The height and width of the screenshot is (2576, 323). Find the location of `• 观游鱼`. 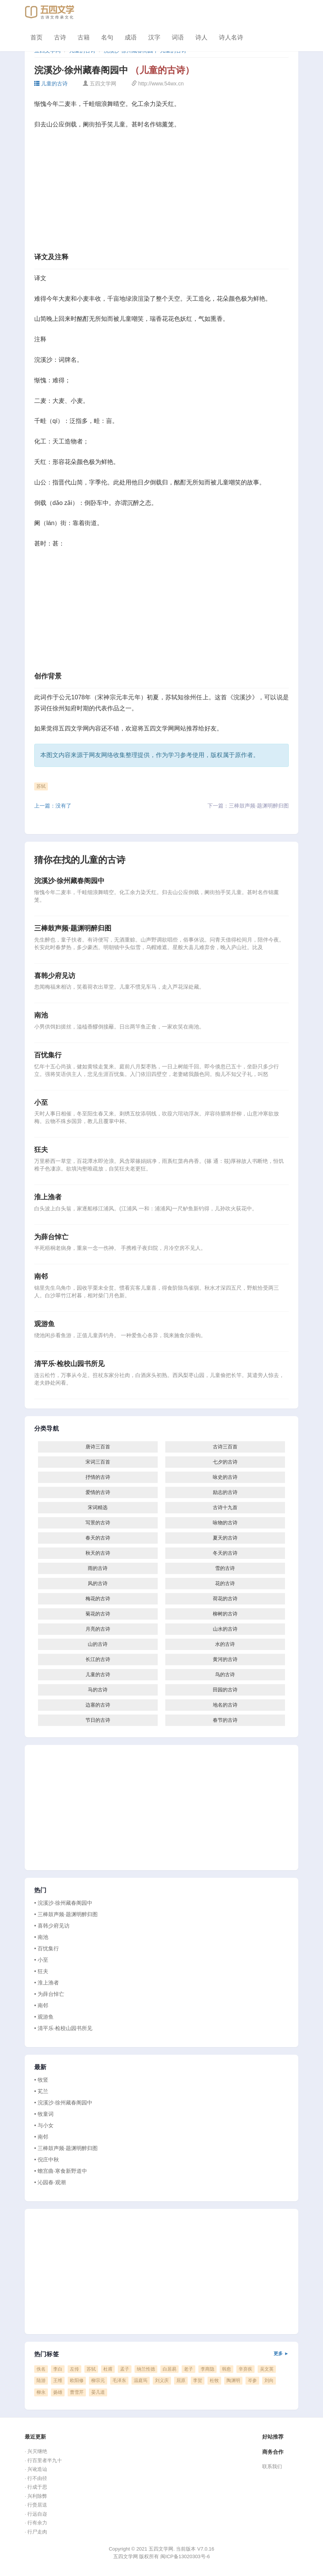

• 观游鱼 is located at coordinates (44, 2017).